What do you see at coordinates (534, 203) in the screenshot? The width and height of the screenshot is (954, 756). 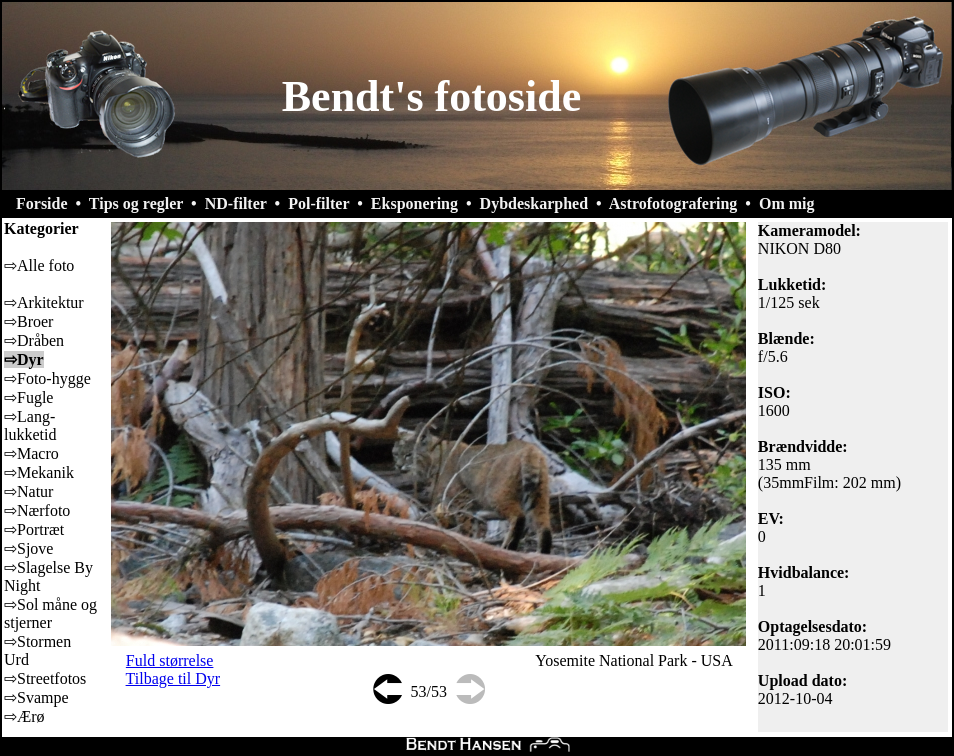 I see `Dybdeskarphed` at bounding box center [534, 203].